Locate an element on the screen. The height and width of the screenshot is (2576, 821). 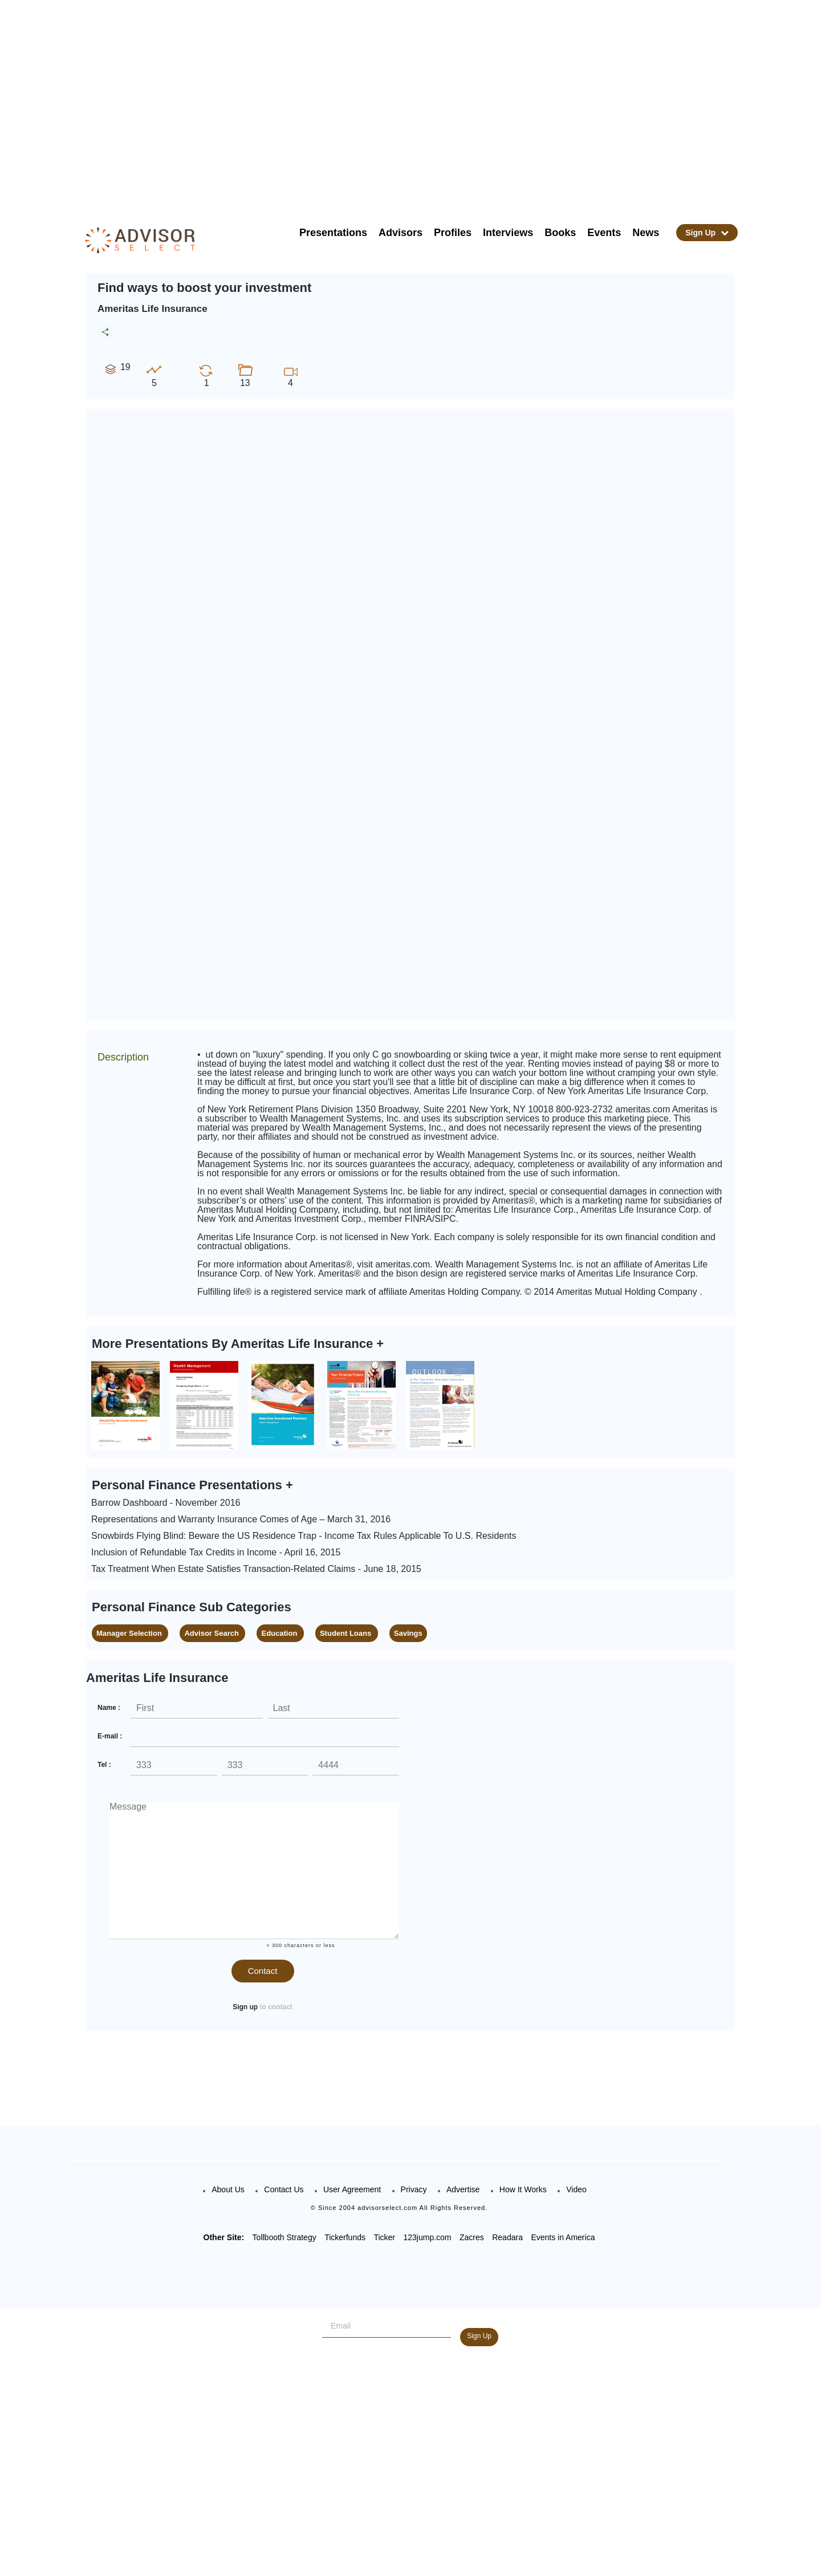
Representations and Warranty Insurance Comes of Age – March 31, 2016 is located at coordinates (241, 1519).